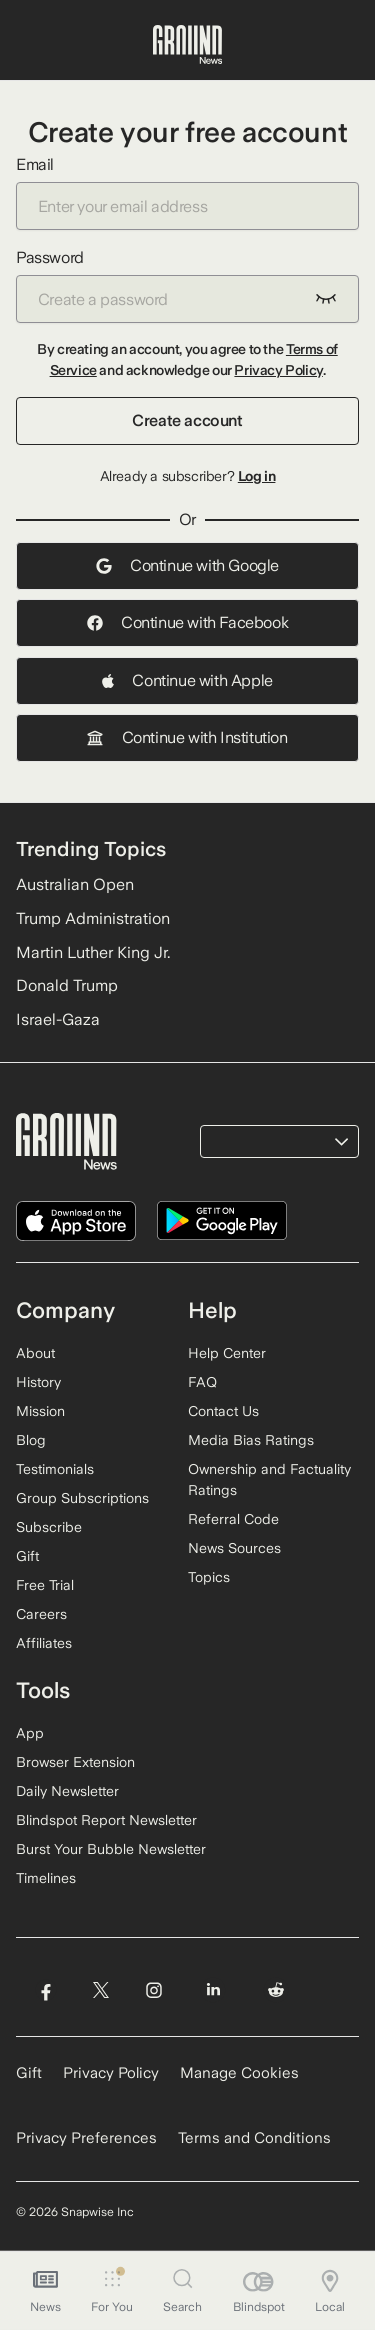 This screenshot has height=2330, width=375. Describe the element at coordinates (202, 1382) in the screenshot. I see `FAQ` at that location.